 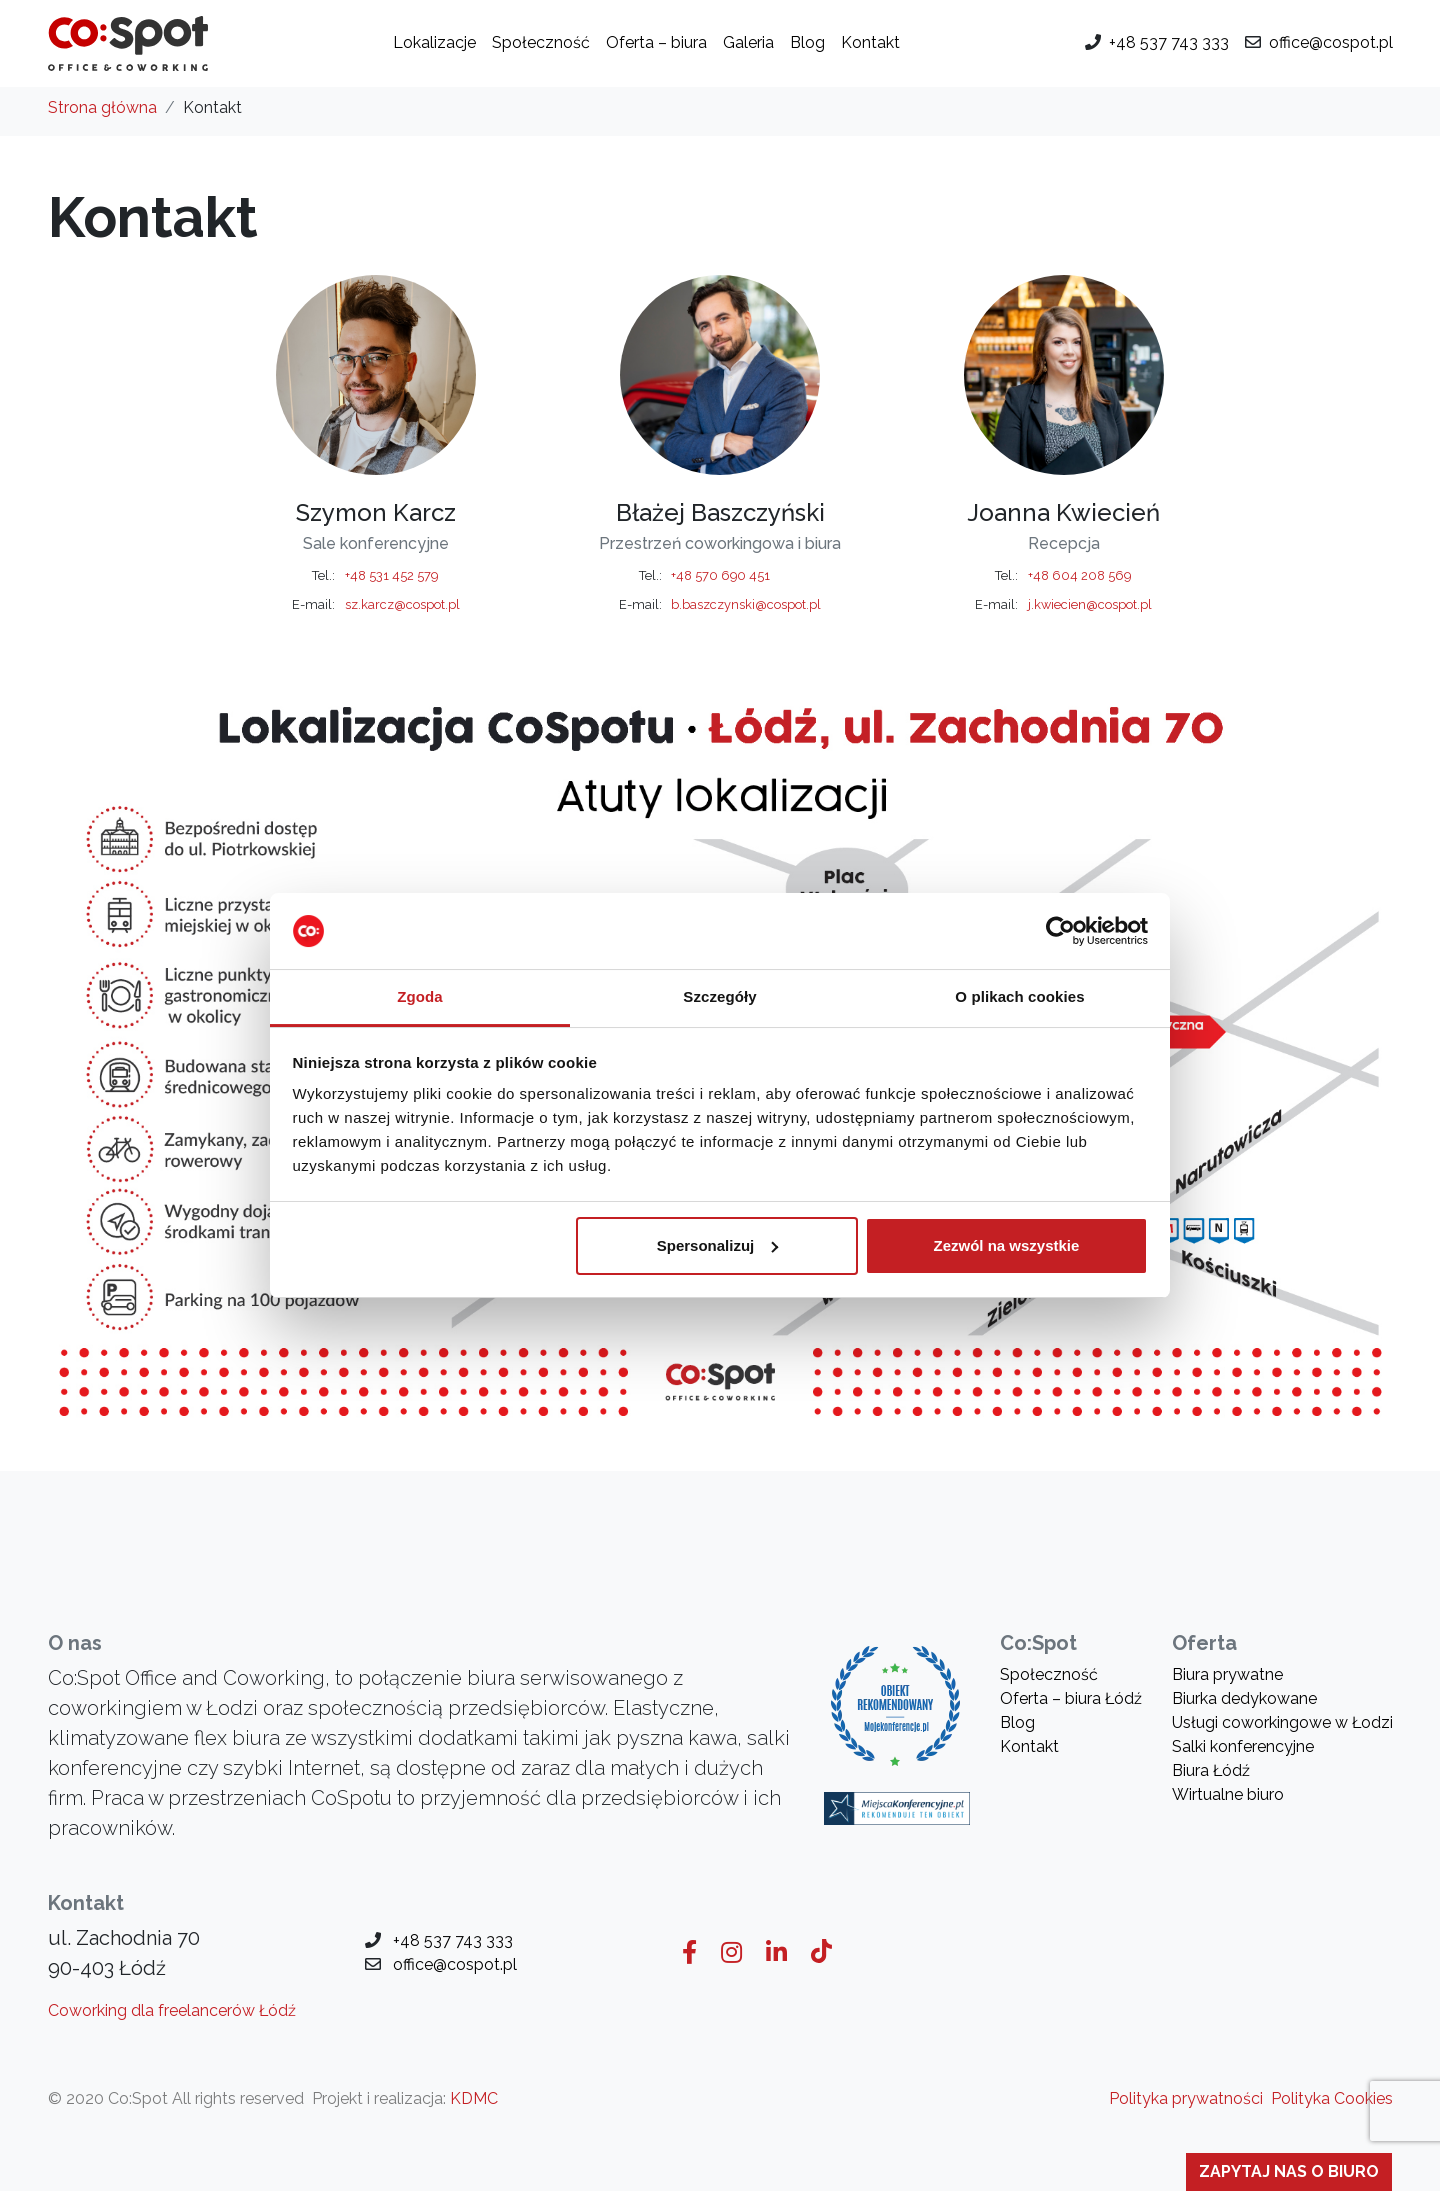 I want to click on office@cospot.pl, so click(x=1331, y=42).